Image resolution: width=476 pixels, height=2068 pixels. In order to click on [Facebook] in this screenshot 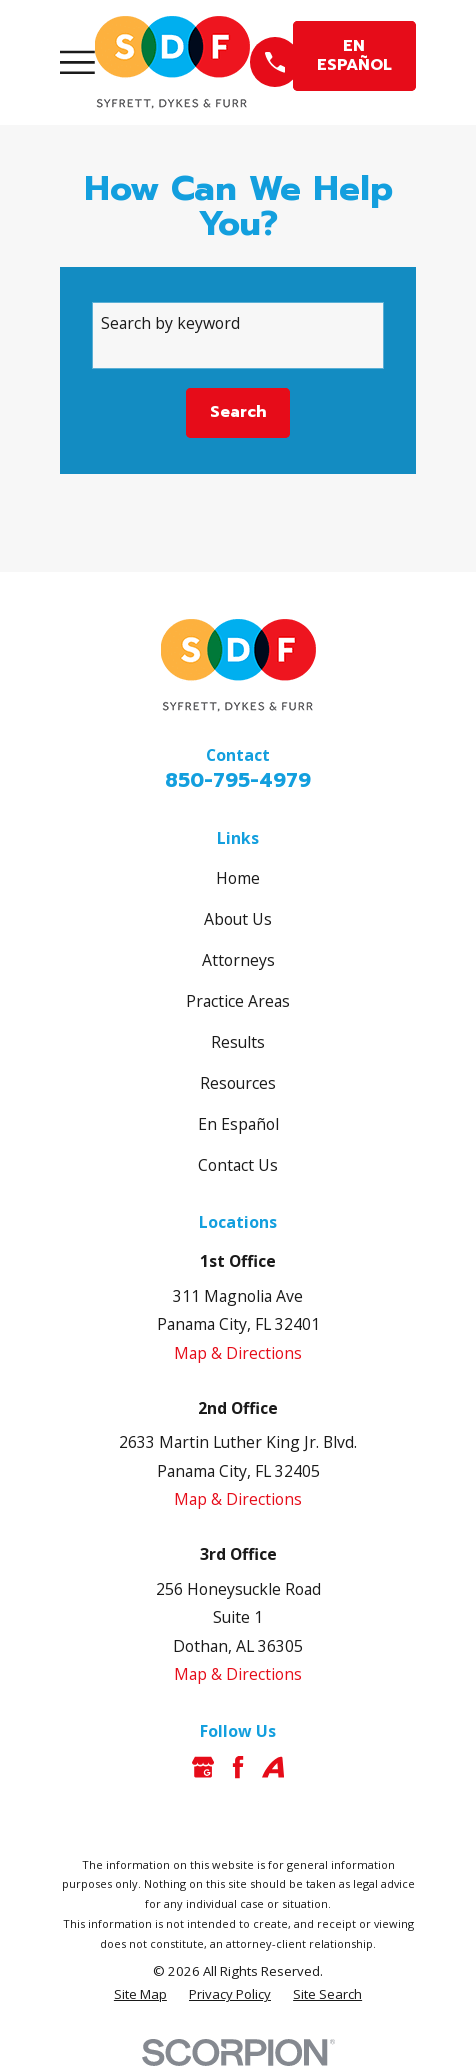, I will do `click(238, 1767)`.